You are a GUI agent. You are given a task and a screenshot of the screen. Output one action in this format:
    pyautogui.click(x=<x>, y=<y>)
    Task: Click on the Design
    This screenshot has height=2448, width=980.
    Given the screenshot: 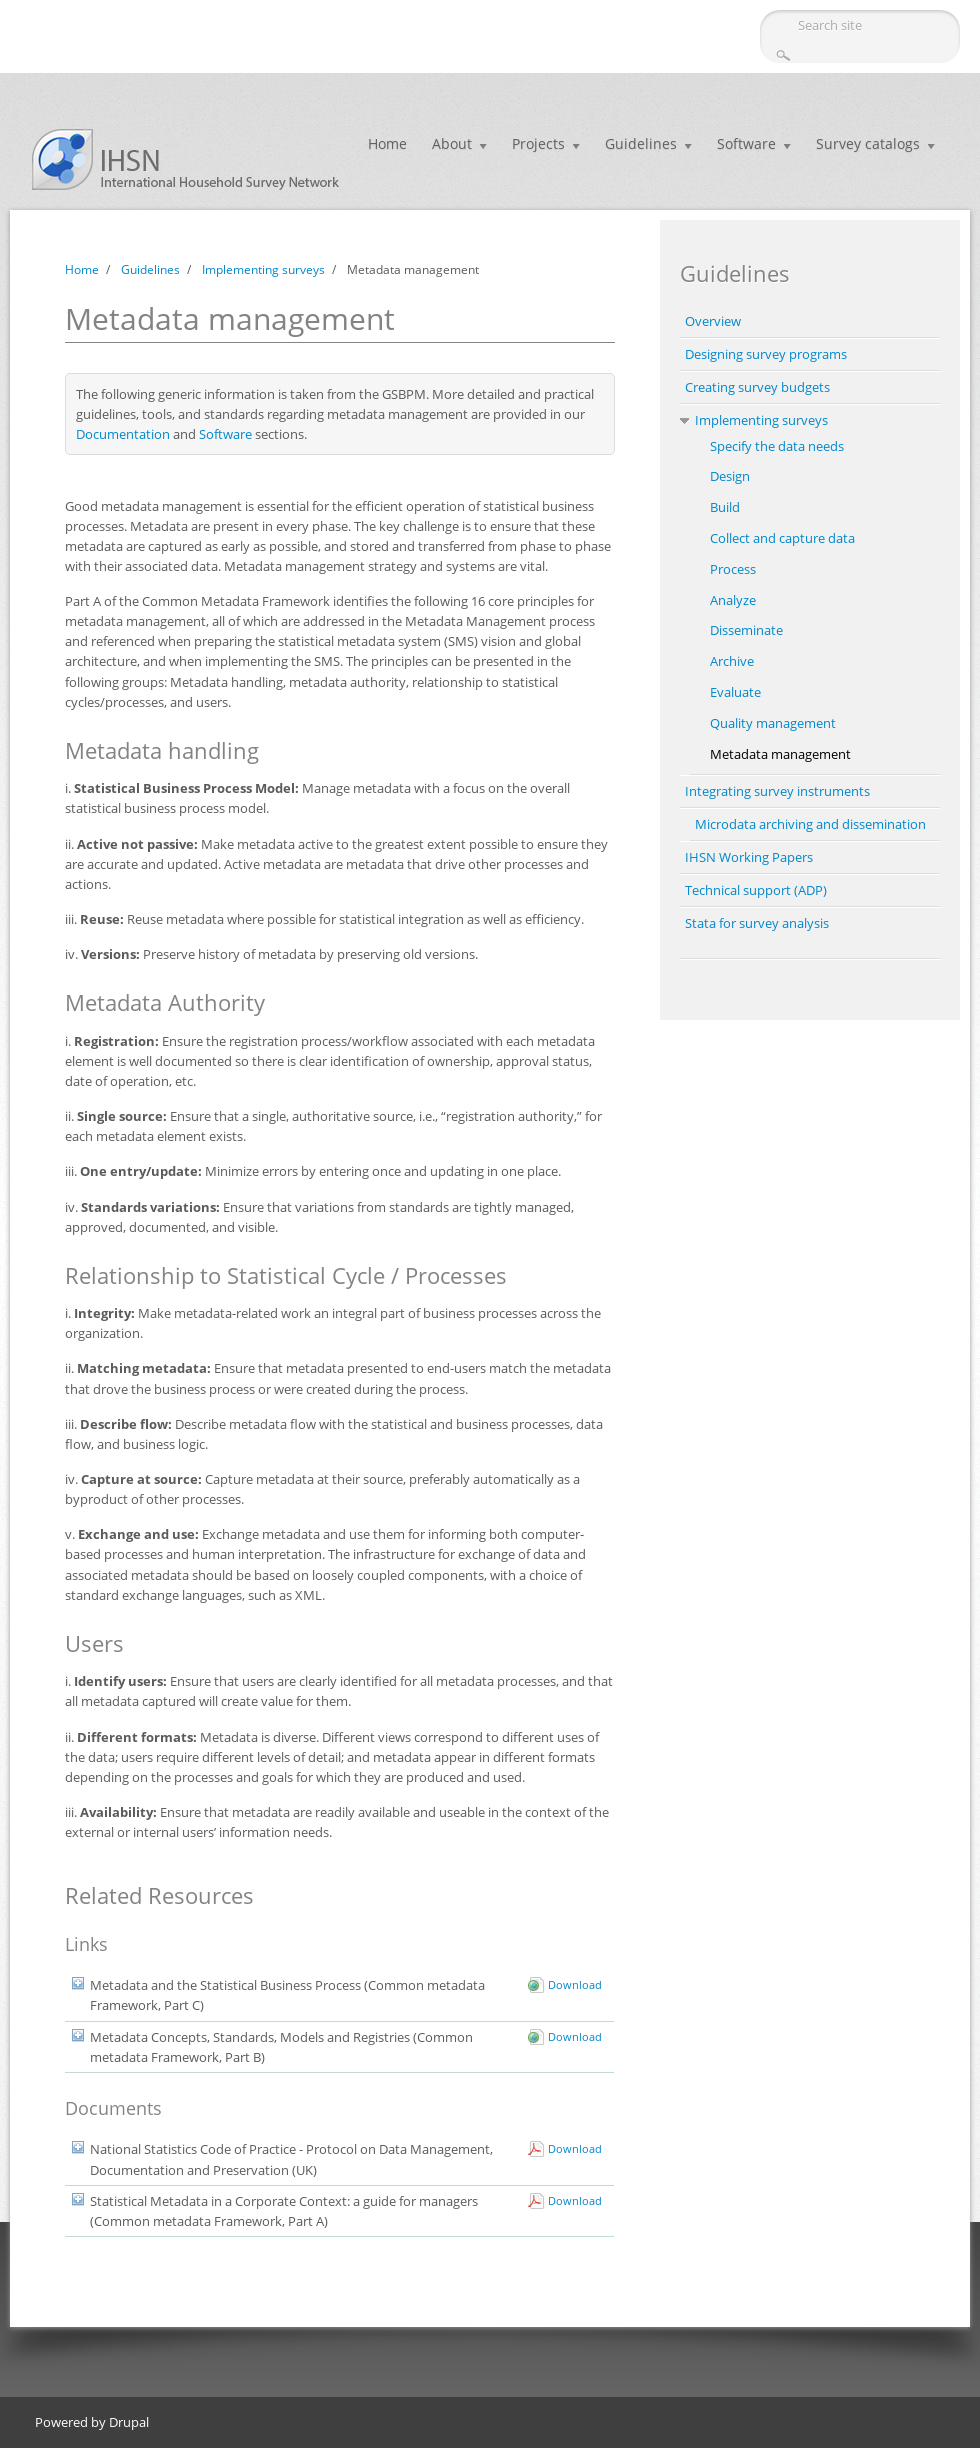 What is the action you would take?
    pyautogui.click(x=730, y=476)
    